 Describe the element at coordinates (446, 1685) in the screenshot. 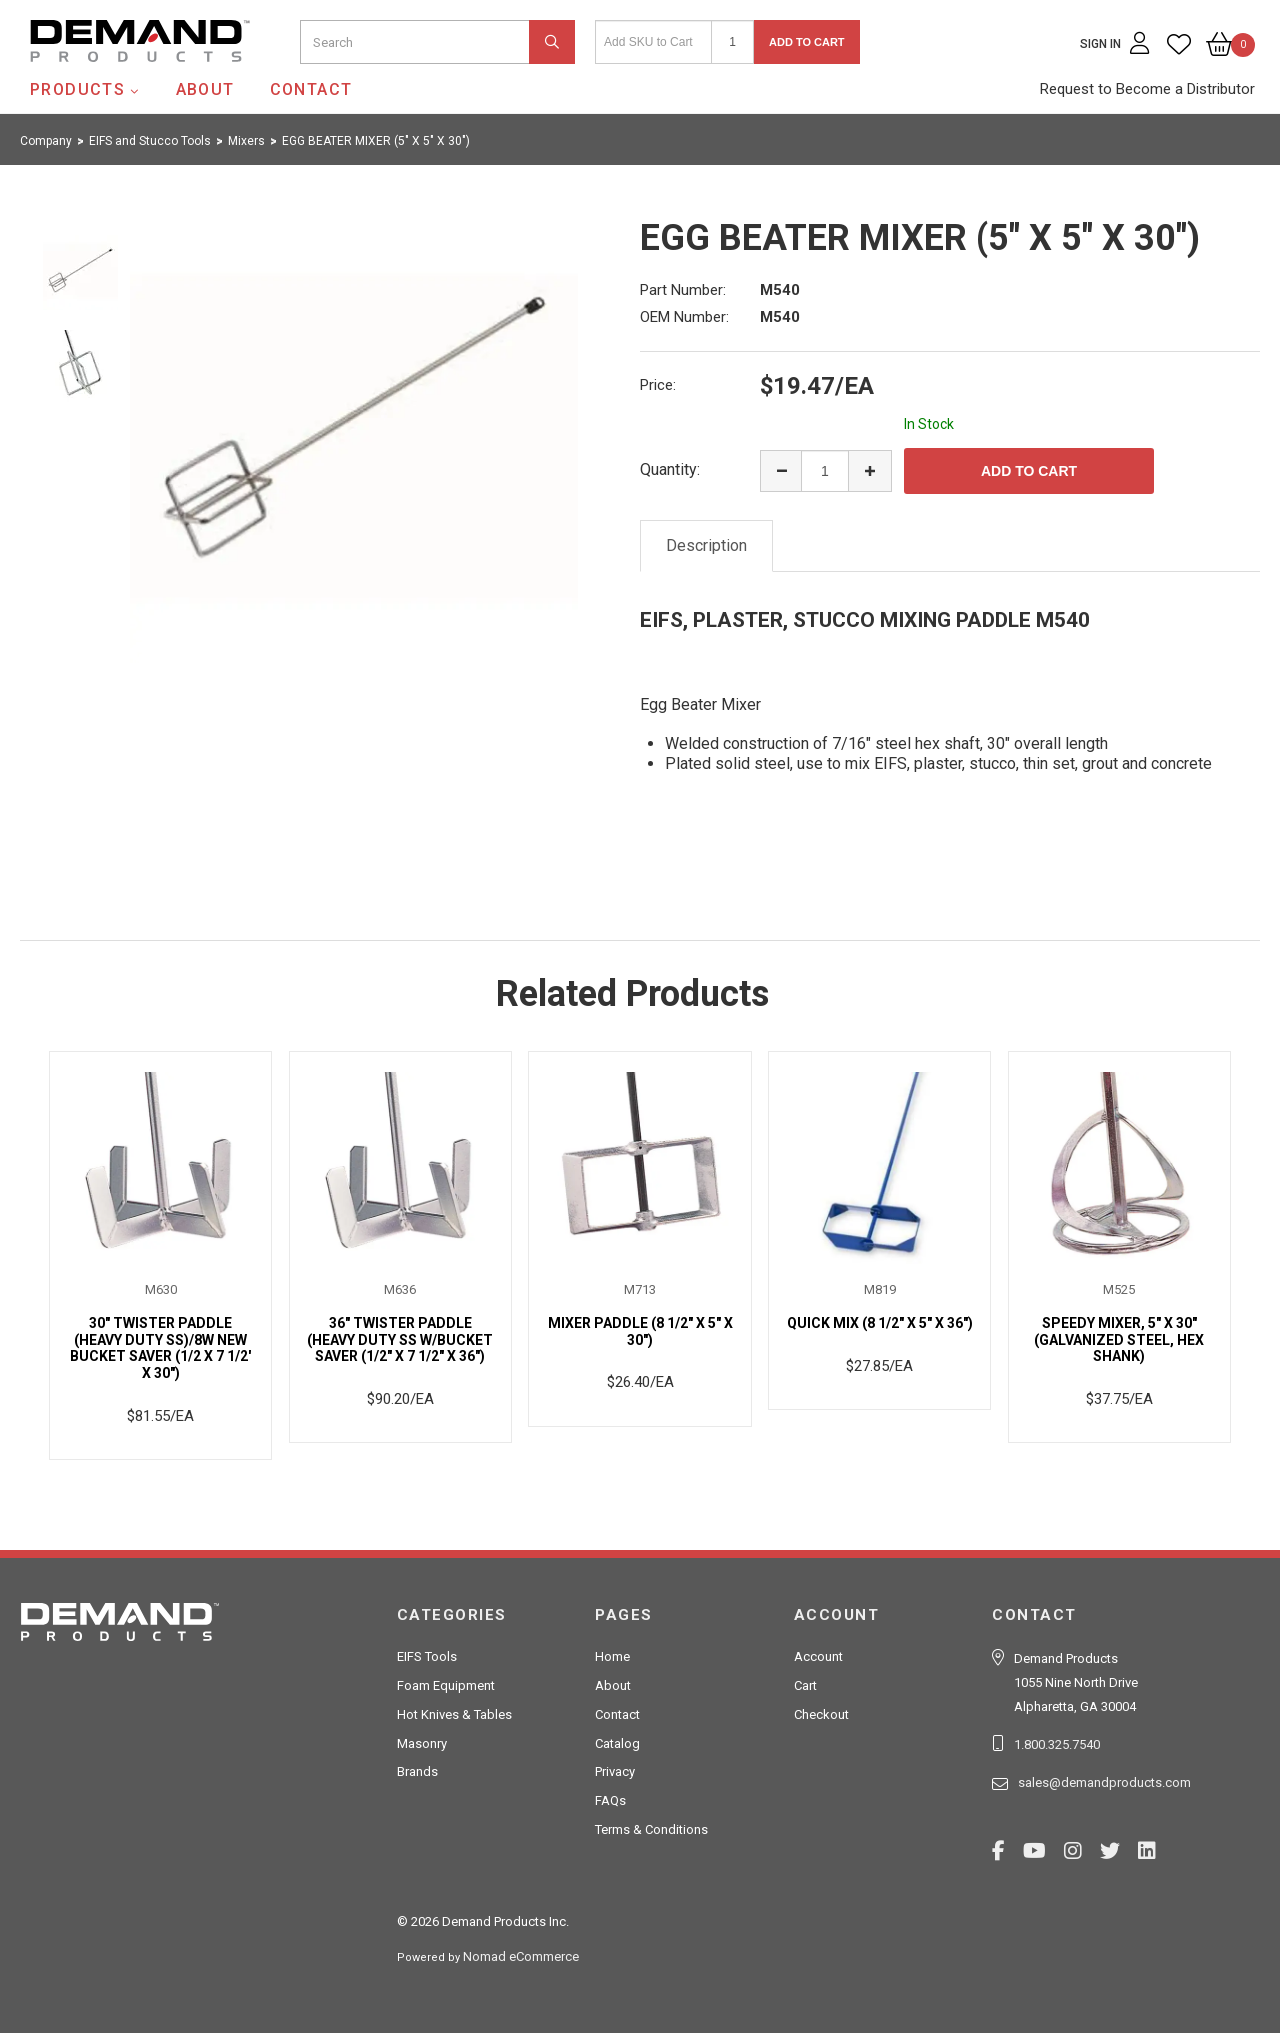

I see `Foam Equipment` at that location.